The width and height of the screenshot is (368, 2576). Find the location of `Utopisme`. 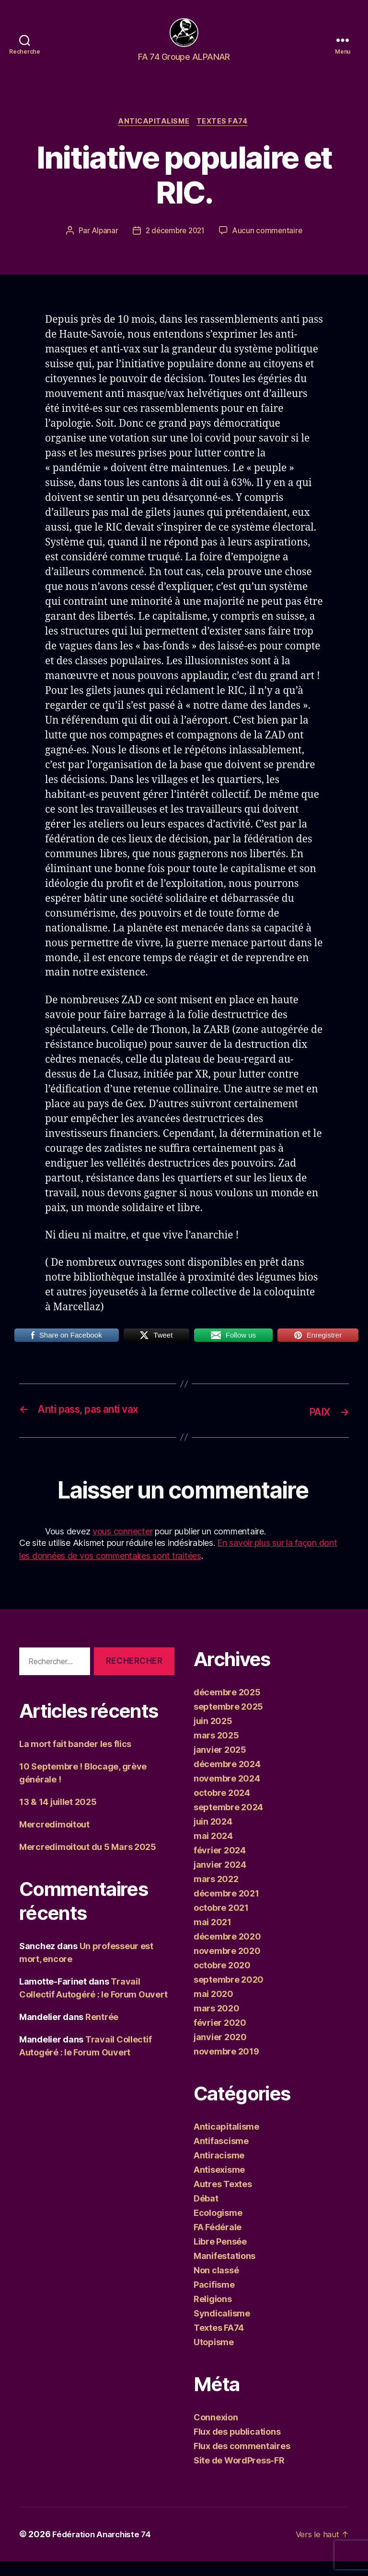

Utopisme is located at coordinates (214, 2357).